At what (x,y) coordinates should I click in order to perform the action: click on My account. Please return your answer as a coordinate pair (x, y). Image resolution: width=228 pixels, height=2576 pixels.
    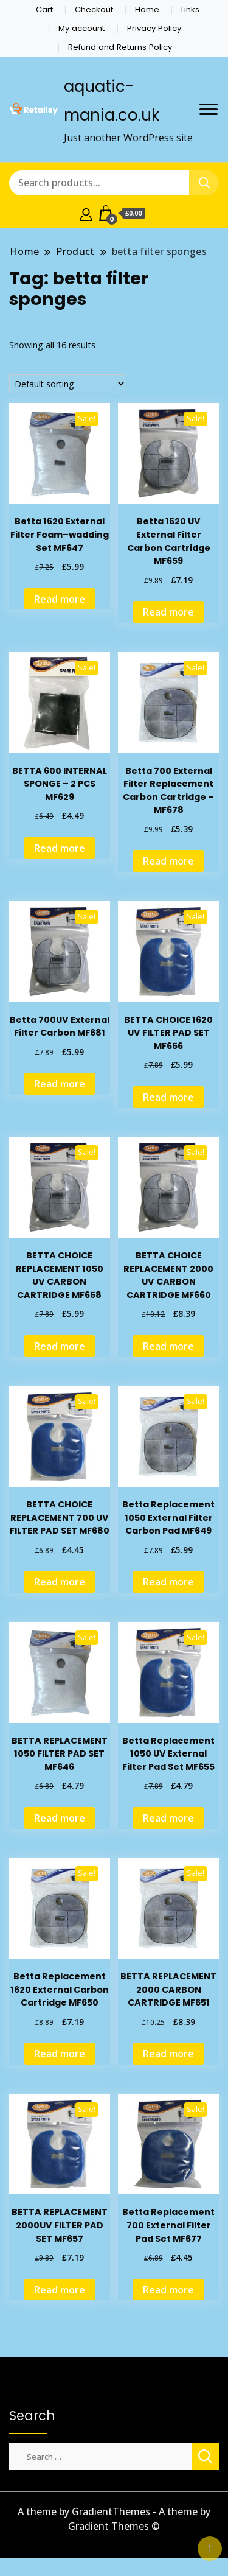
    Looking at the image, I should click on (81, 28).